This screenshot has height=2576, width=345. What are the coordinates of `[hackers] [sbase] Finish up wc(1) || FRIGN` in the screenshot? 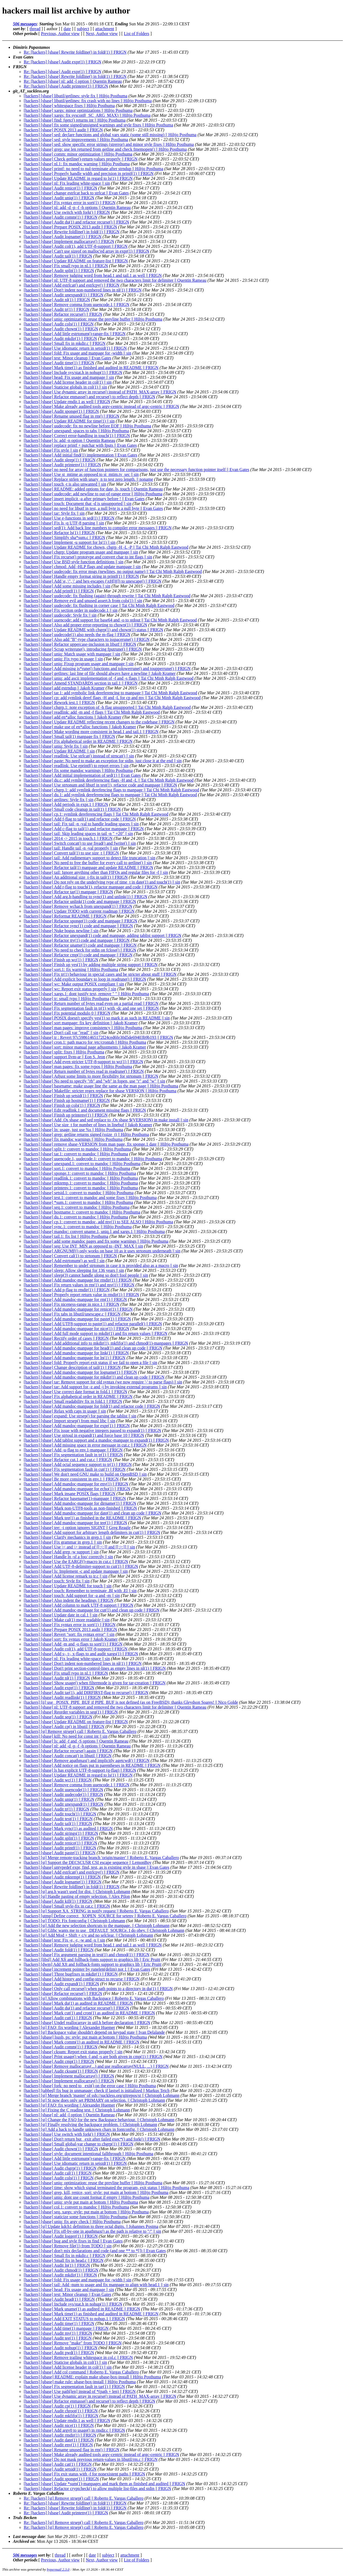 It's located at (61, 959).